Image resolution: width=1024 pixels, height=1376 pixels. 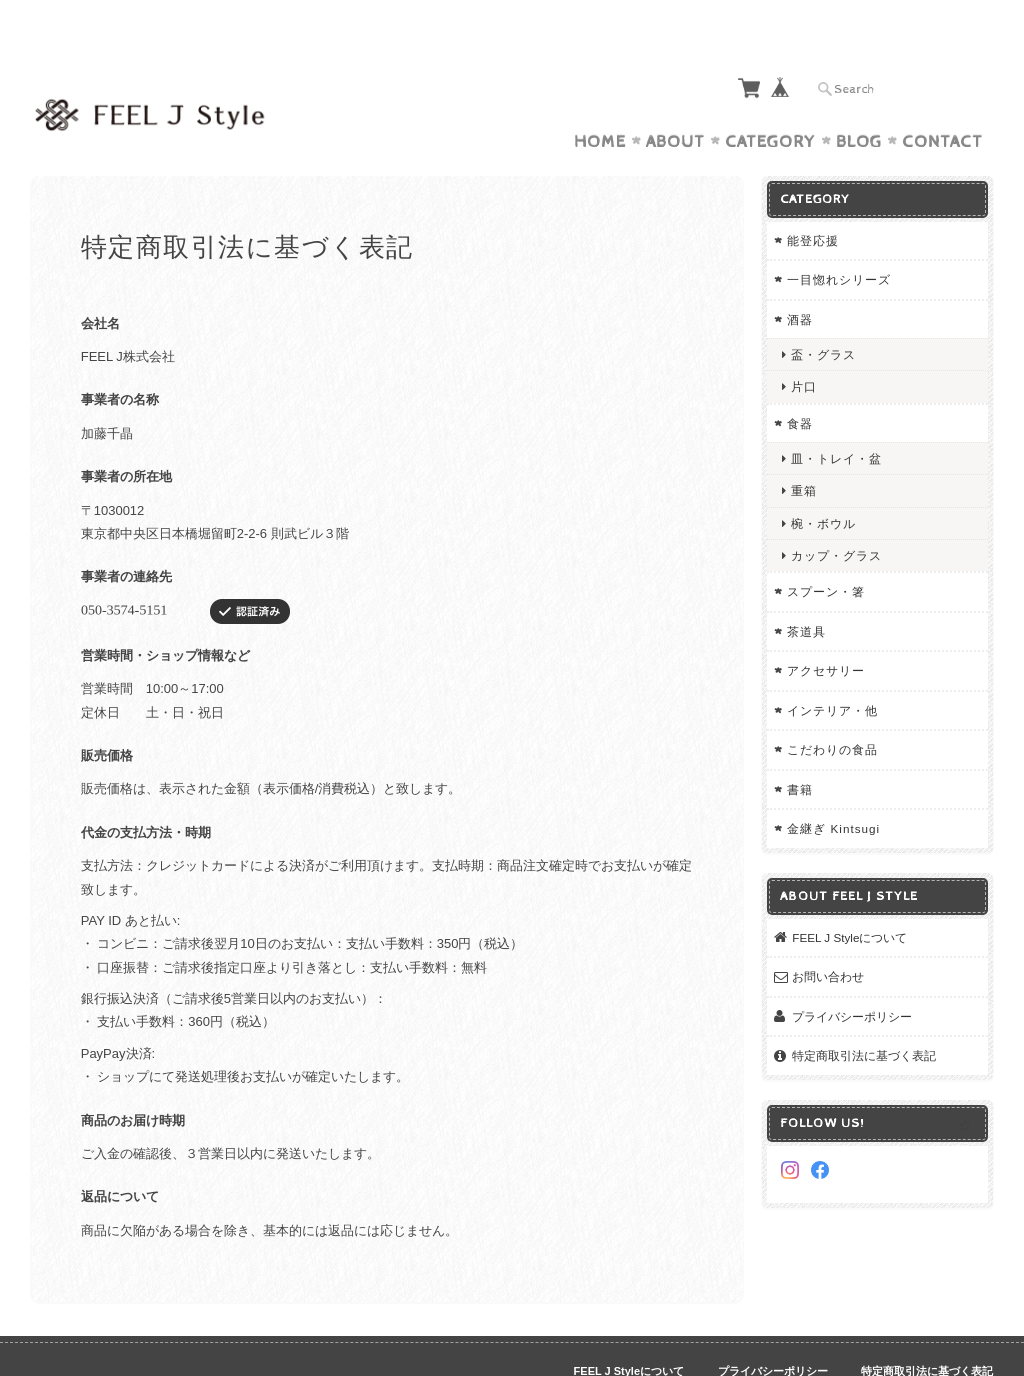 I want to click on Home, so click(x=600, y=103).